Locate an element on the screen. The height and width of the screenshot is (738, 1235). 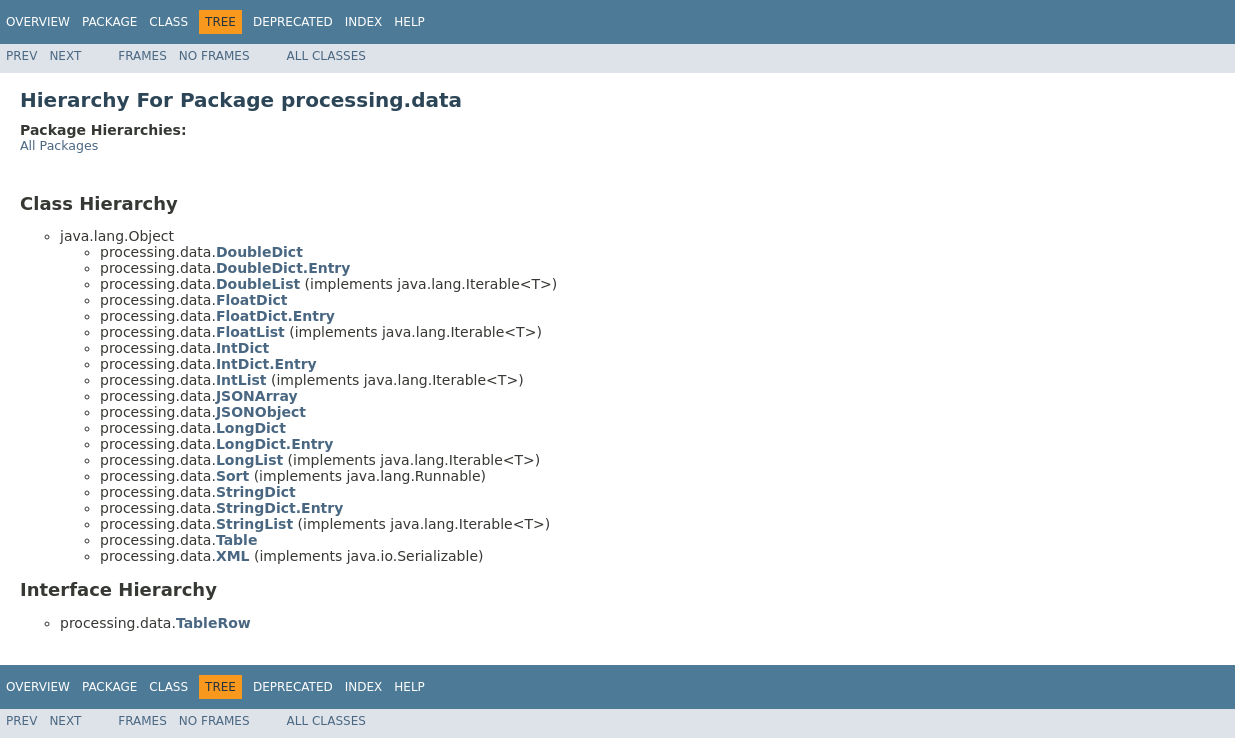
Next is located at coordinates (65, 56).